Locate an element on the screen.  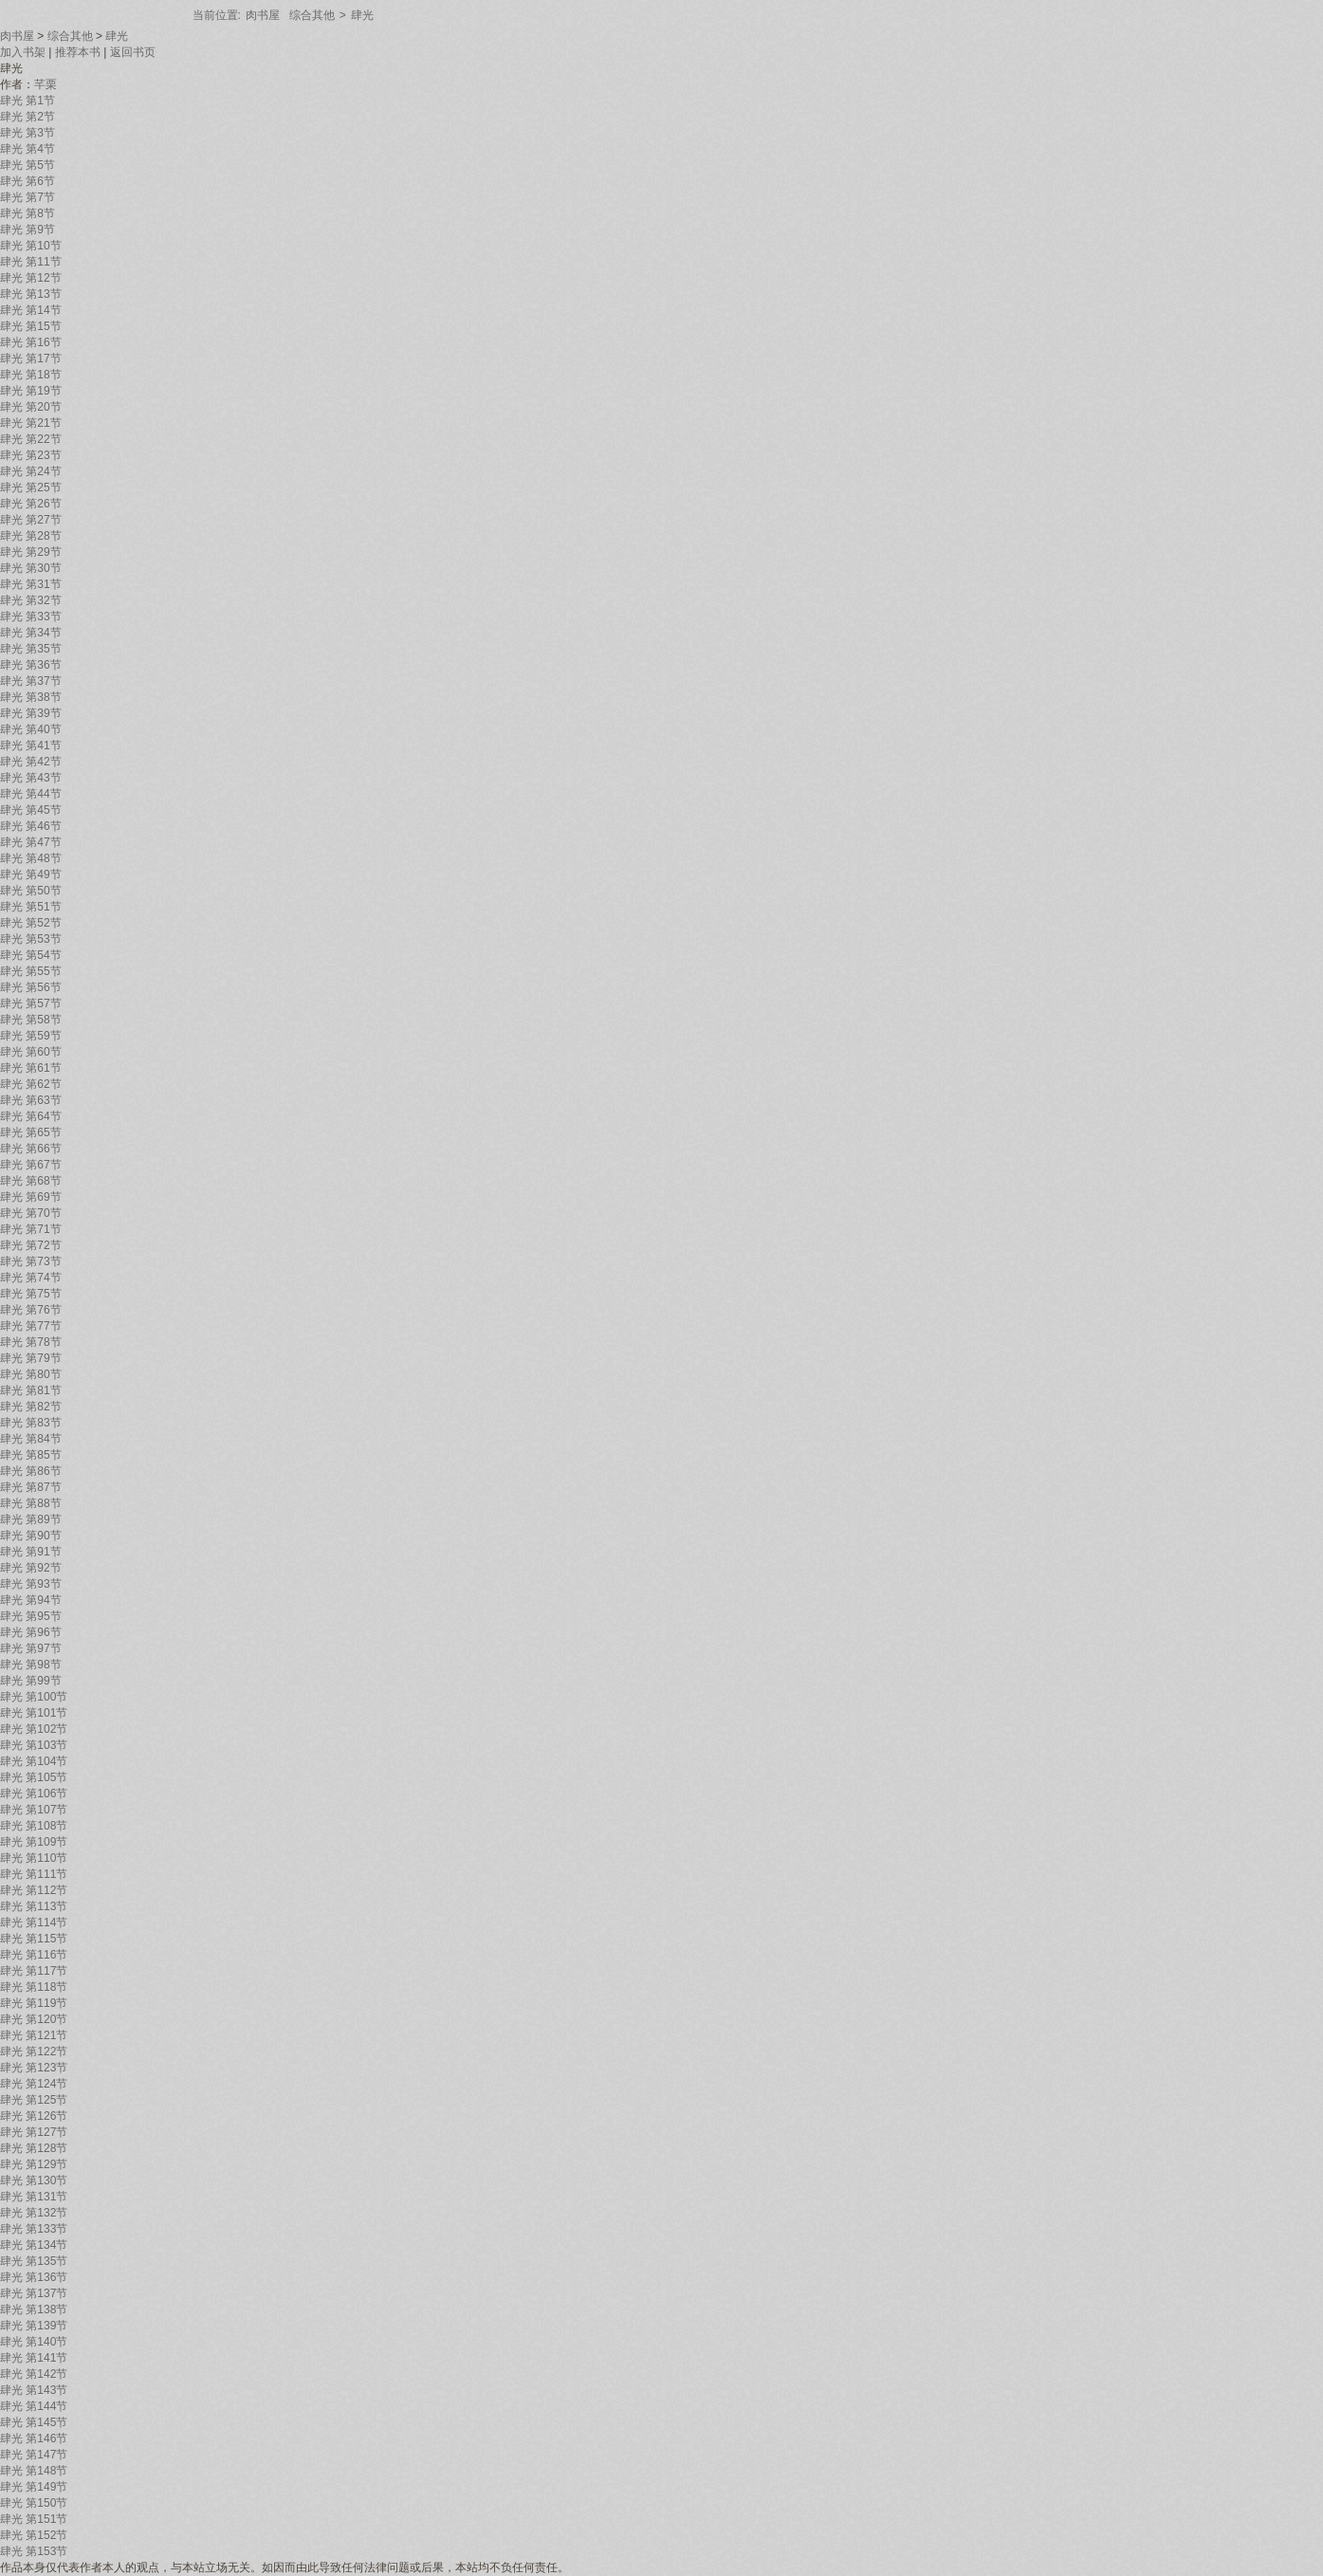
肆光 第99节 is located at coordinates (31, 1680).